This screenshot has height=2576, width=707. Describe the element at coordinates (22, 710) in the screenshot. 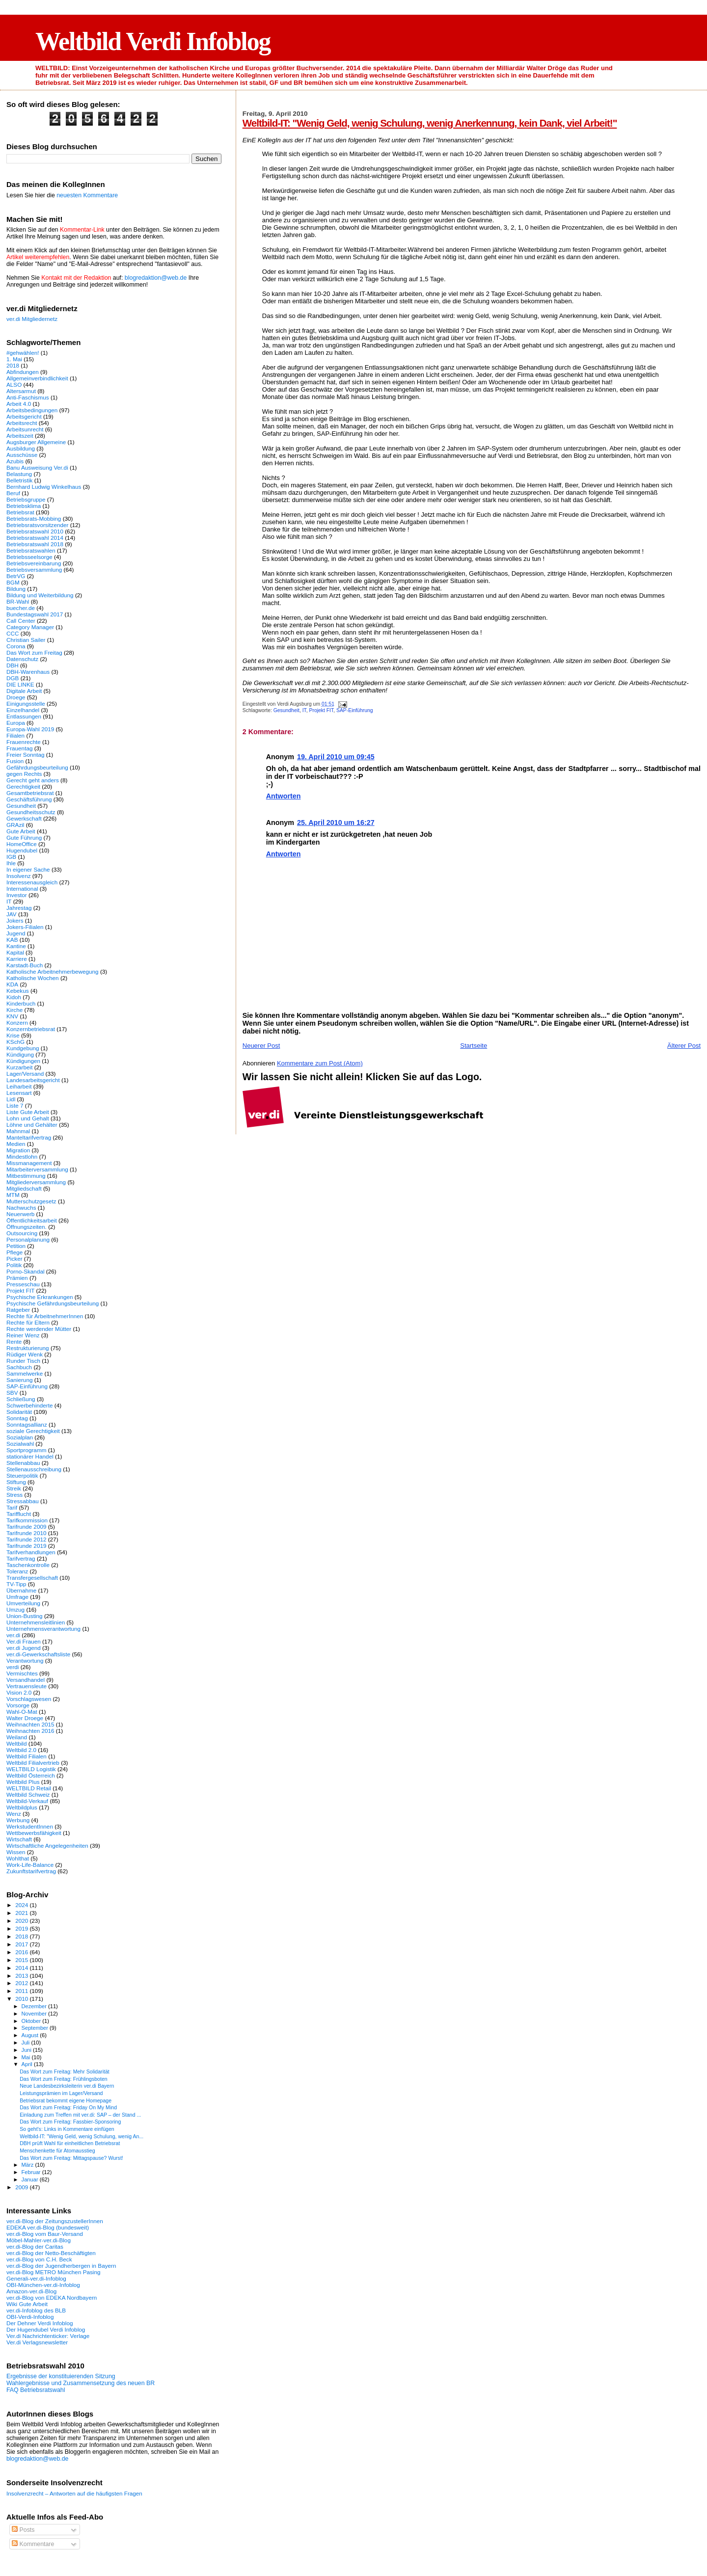

I see `Einzelhandel` at that location.